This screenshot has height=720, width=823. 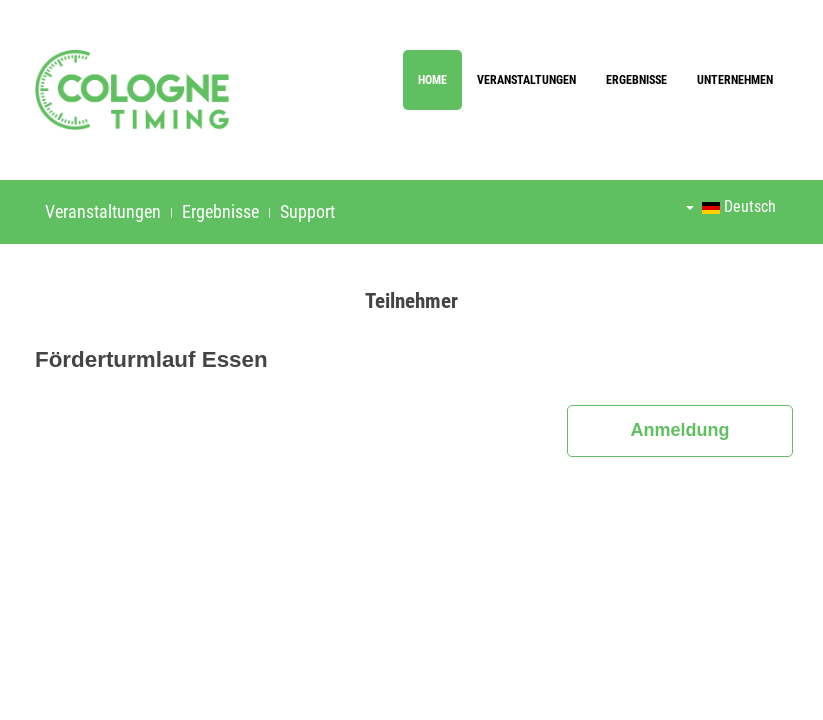 What do you see at coordinates (432, 80) in the screenshot?
I see `Home` at bounding box center [432, 80].